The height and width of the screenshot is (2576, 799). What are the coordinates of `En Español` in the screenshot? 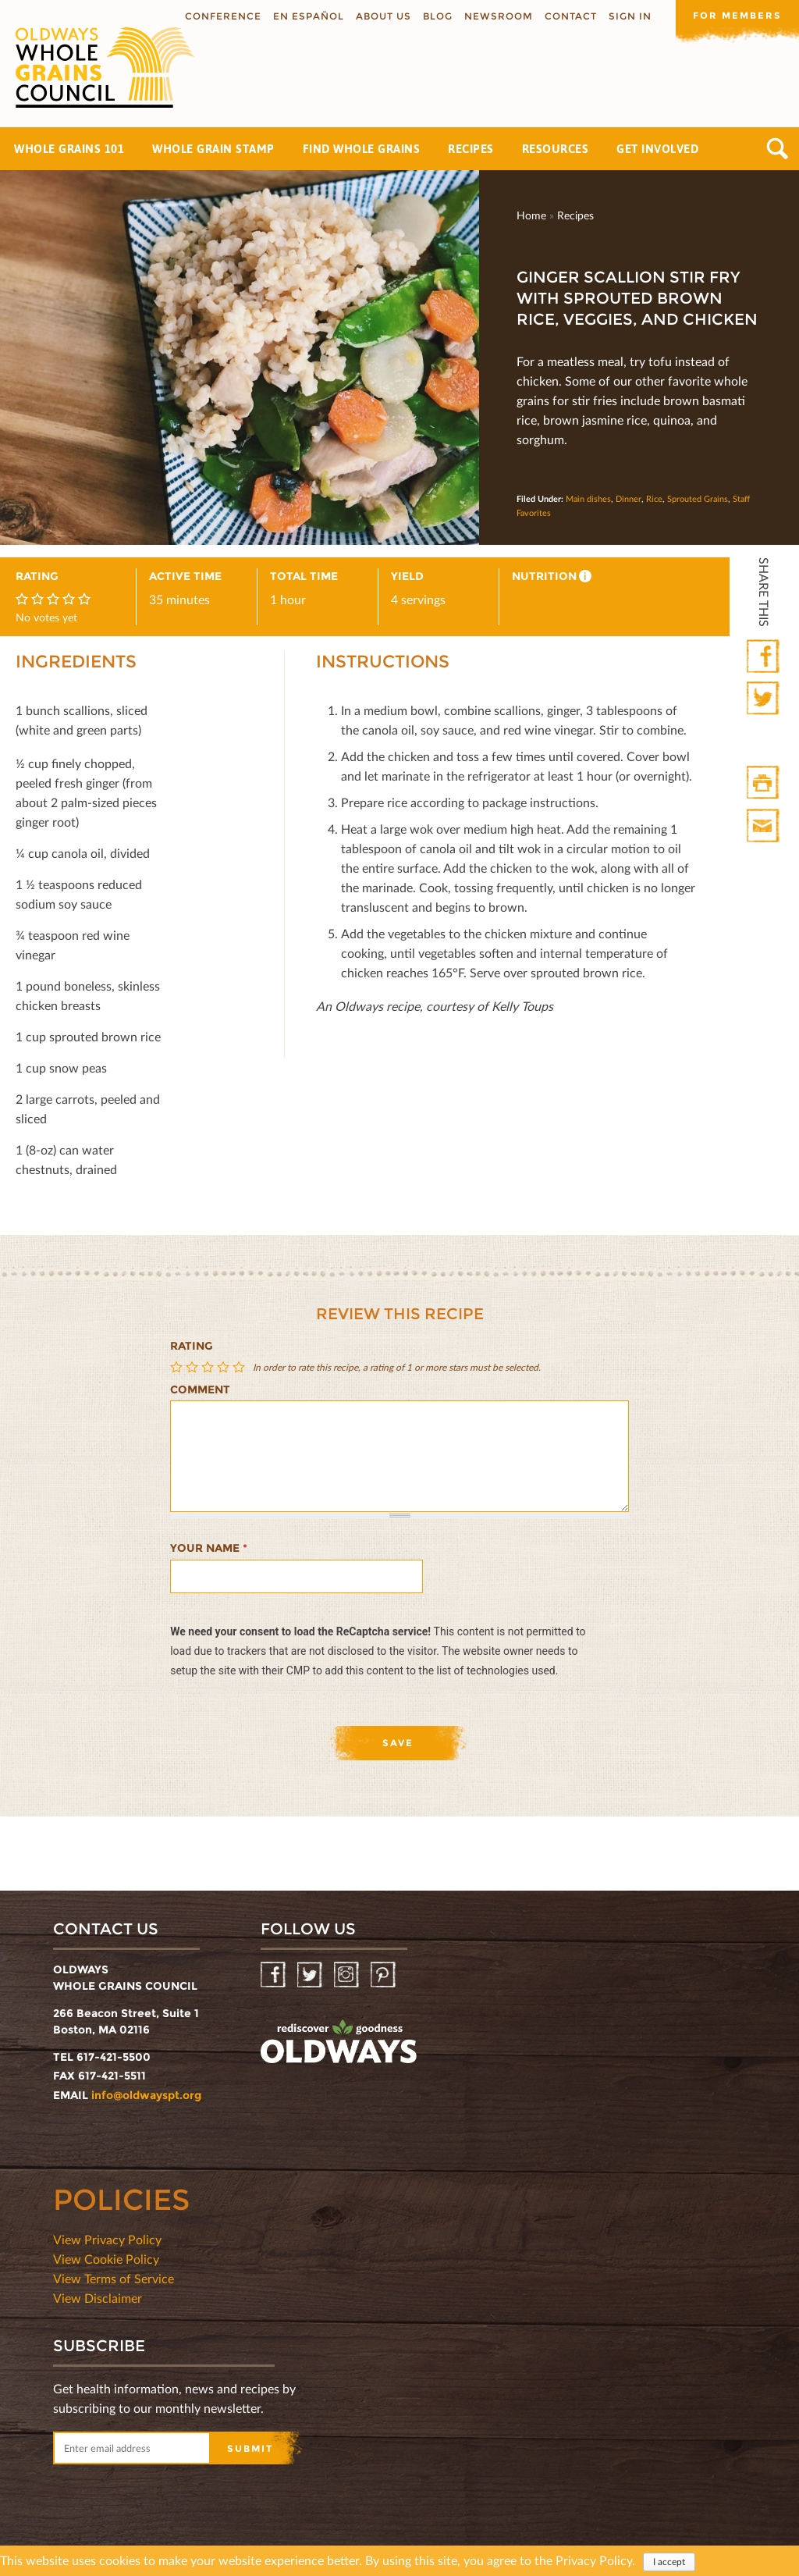 It's located at (307, 16).